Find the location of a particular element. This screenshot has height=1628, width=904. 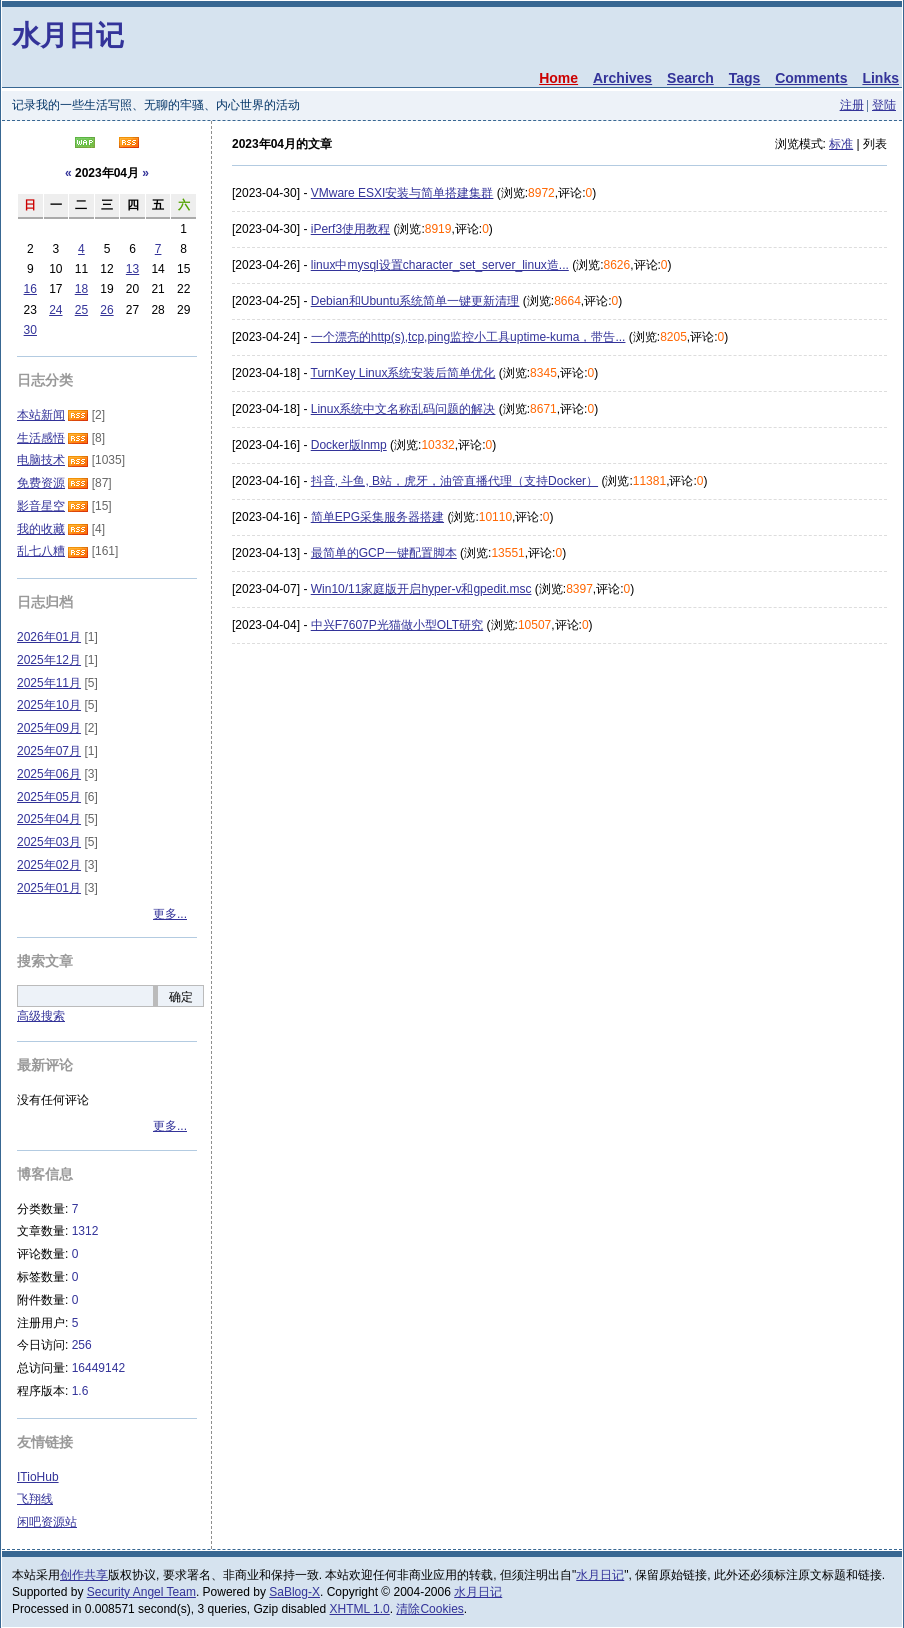

电脑技术 is located at coordinates (41, 460).